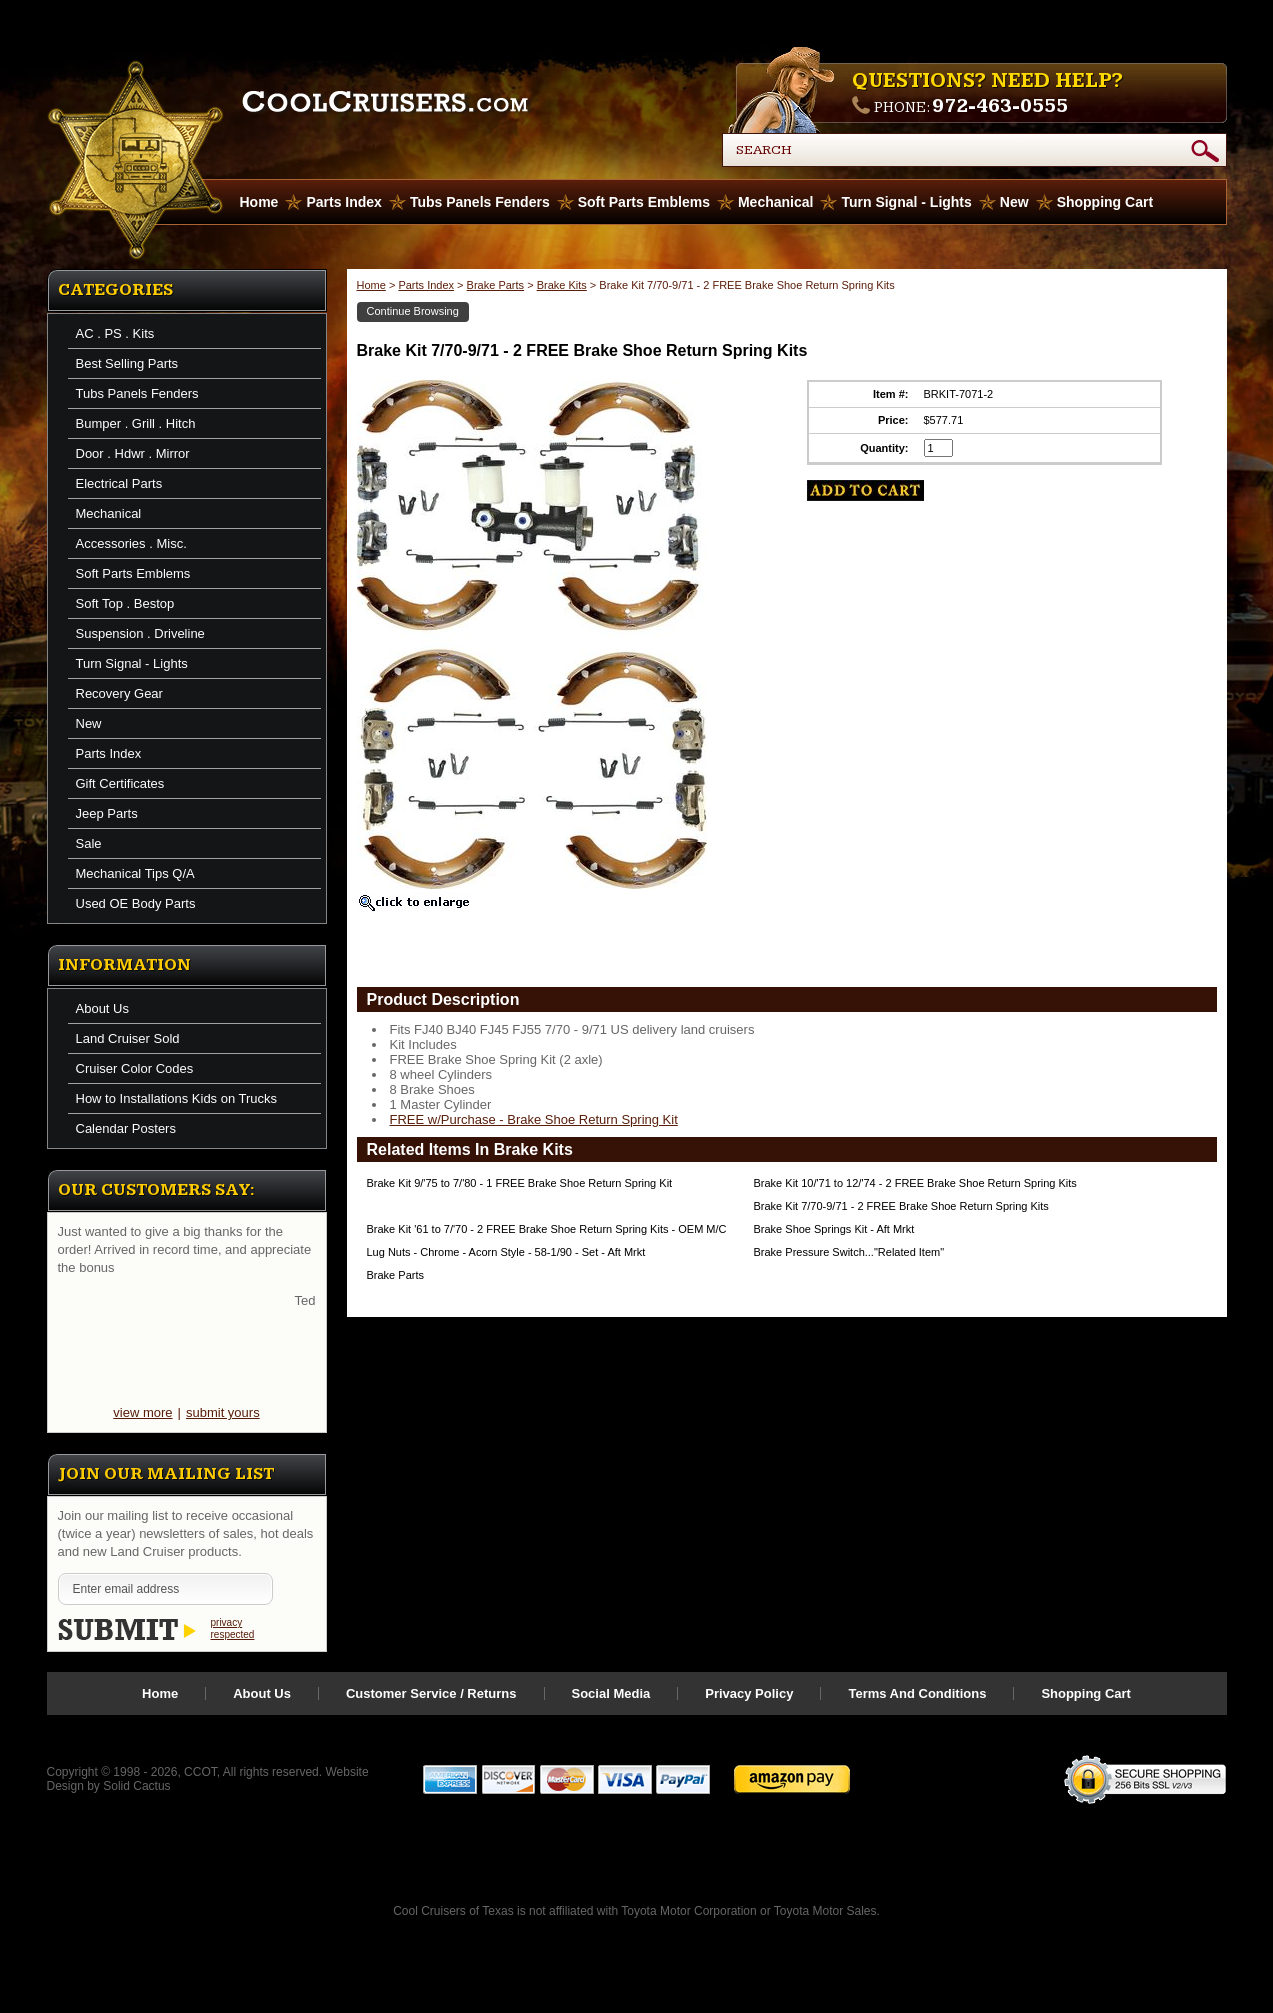 This screenshot has height=2013, width=1273. What do you see at coordinates (177, 1098) in the screenshot?
I see `How to Installations Kids on Trucks` at bounding box center [177, 1098].